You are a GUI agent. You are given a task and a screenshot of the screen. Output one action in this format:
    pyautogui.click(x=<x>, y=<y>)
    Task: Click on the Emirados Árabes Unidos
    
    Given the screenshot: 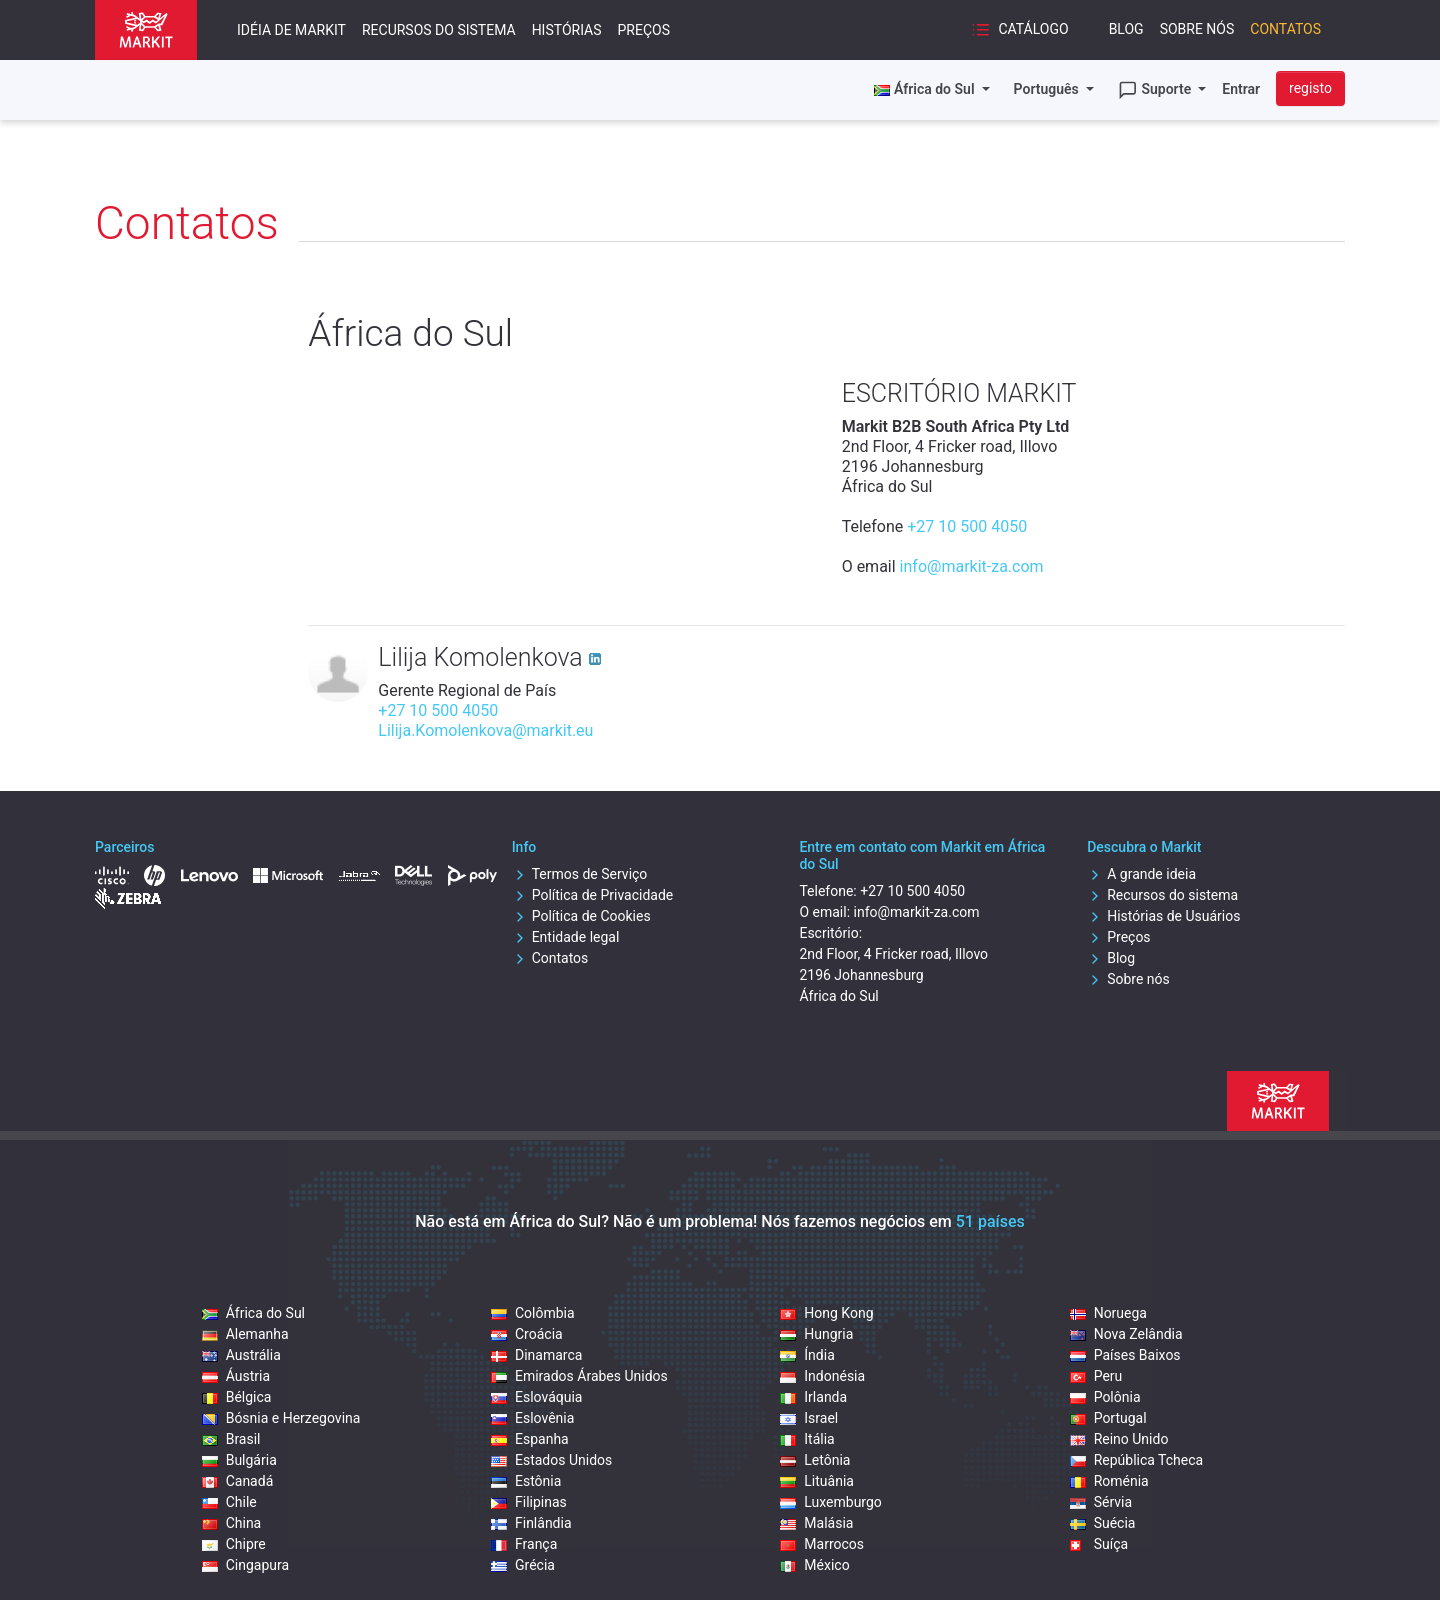 What is the action you would take?
    pyautogui.click(x=579, y=1376)
    